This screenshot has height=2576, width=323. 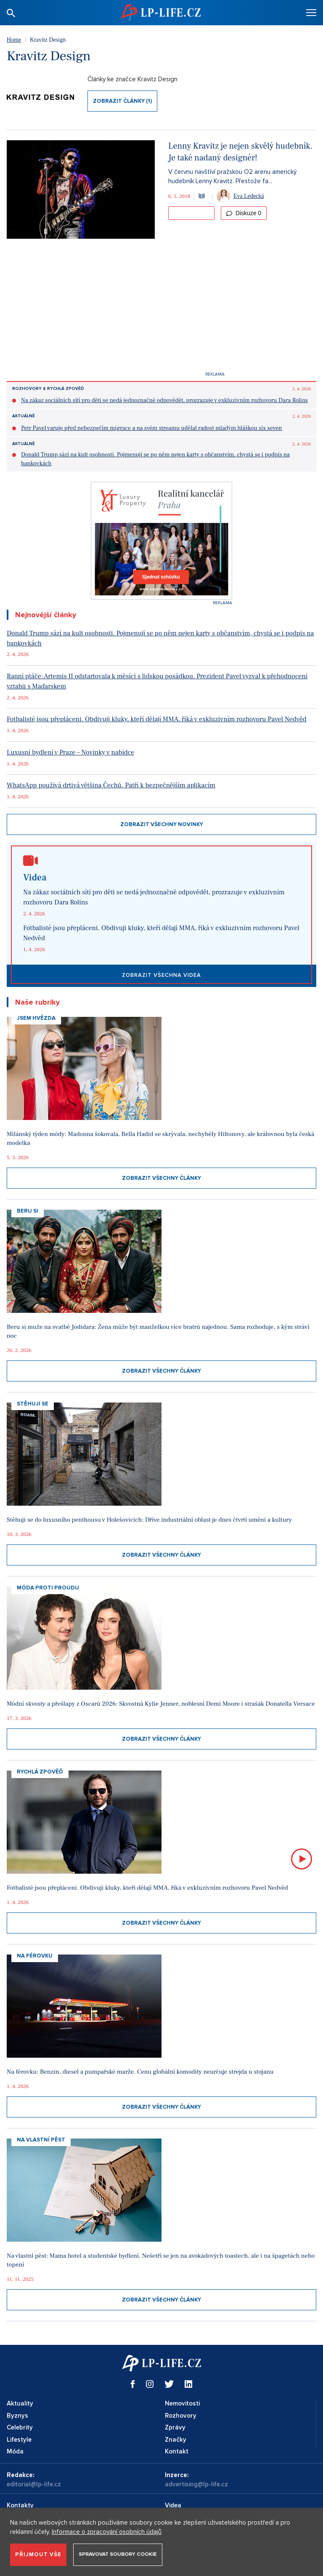 What do you see at coordinates (157, 719) in the screenshot?
I see `Fotbalisté jsou přepláceni. Obdivuji kluky, kteří dělají MMA, říká v exkluzivním rozhovoru Pavel Nedvěd` at bounding box center [157, 719].